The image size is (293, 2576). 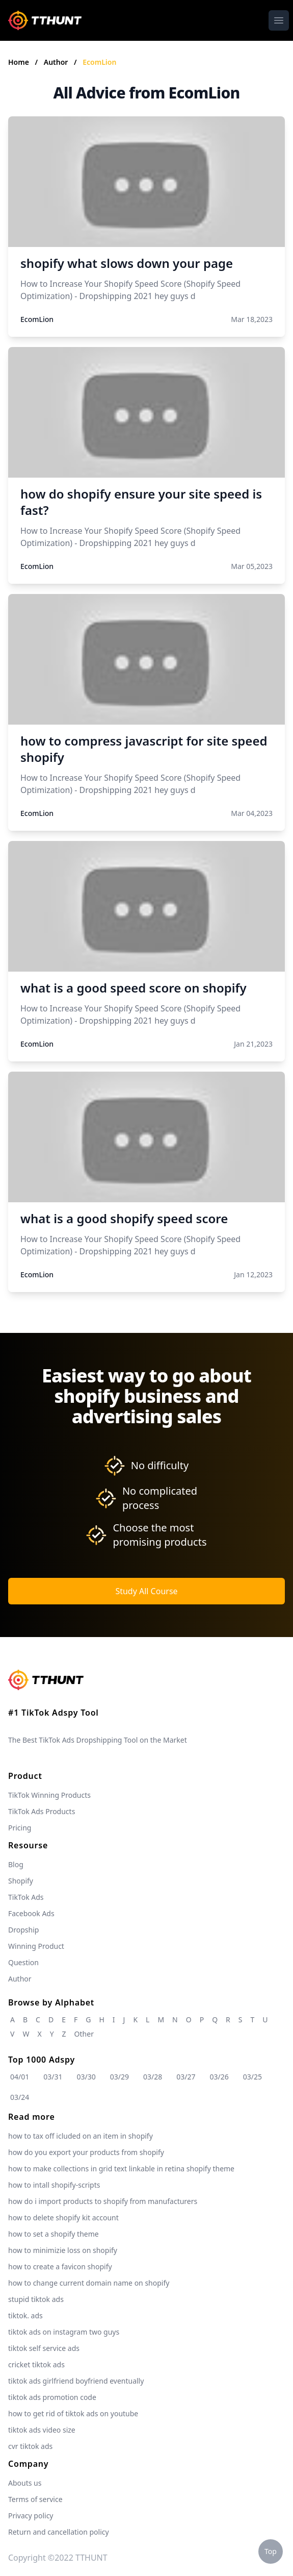 What do you see at coordinates (20, 1881) in the screenshot?
I see `Shopify` at bounding box center [20, 1881].